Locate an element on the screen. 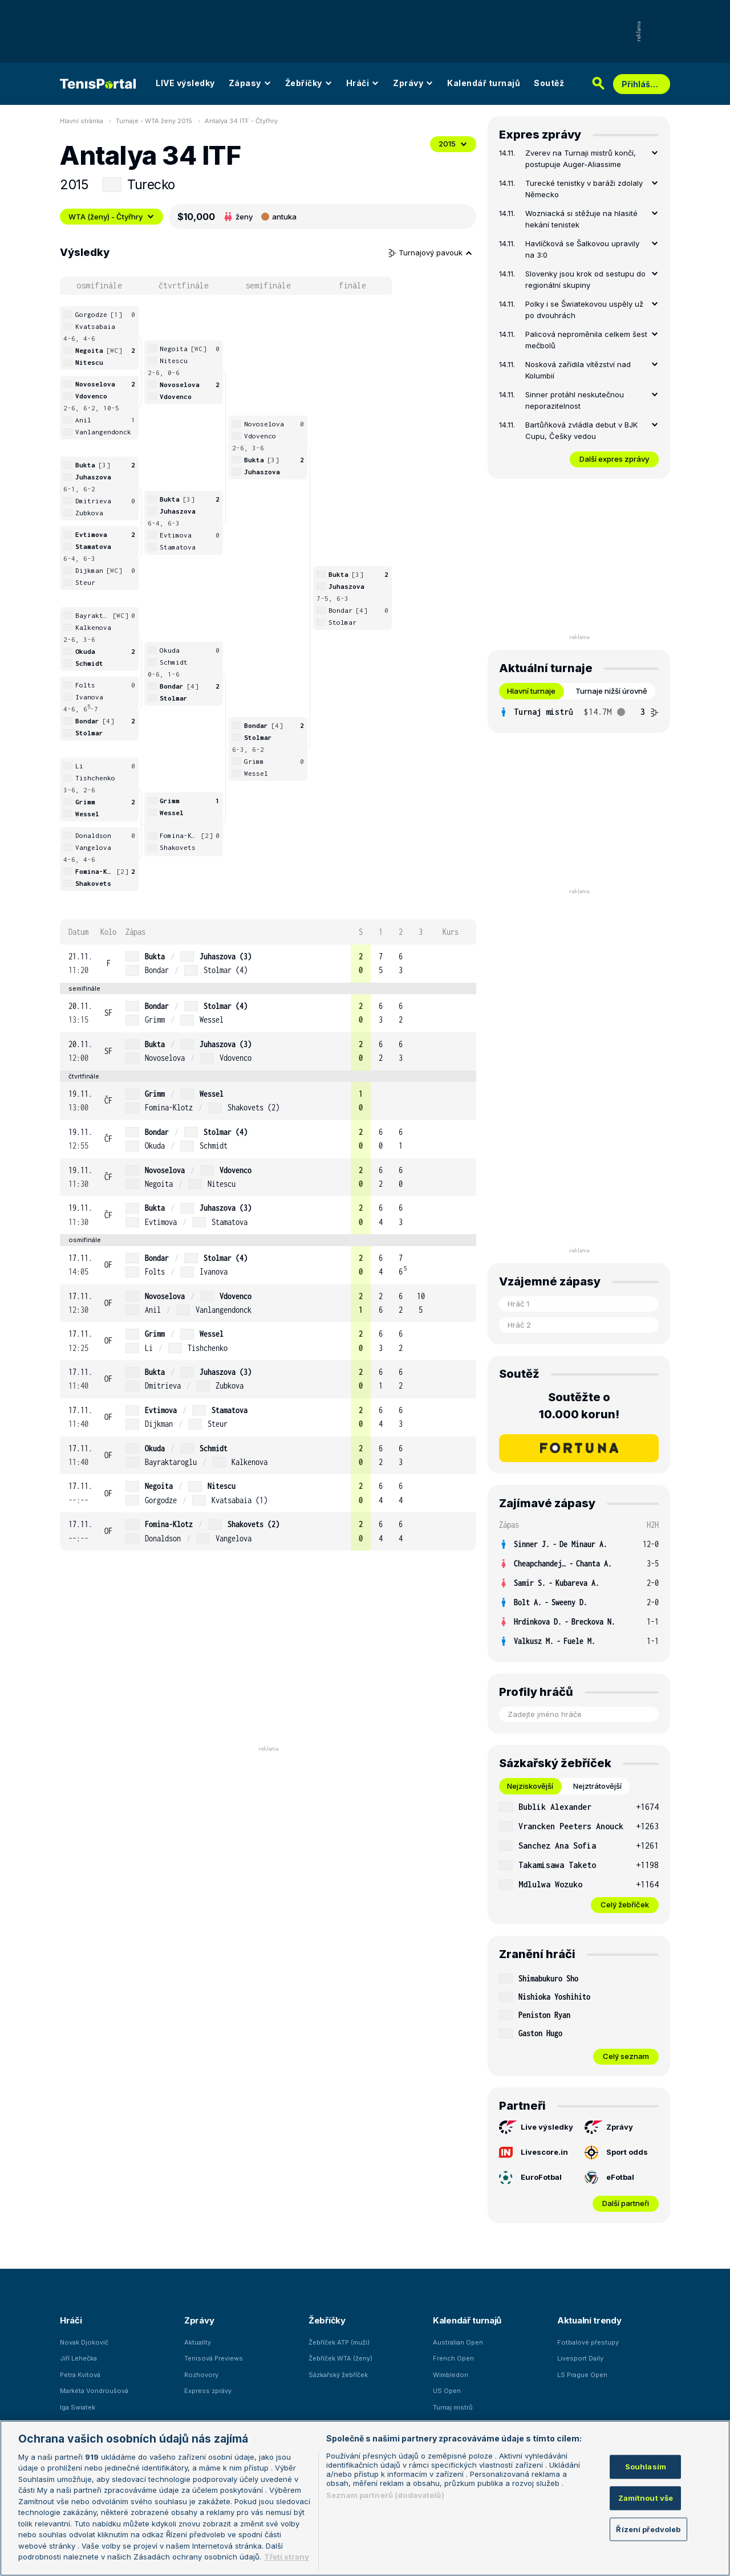 The image size is (730, 2576). [row] is located at coordinates (268, 964).